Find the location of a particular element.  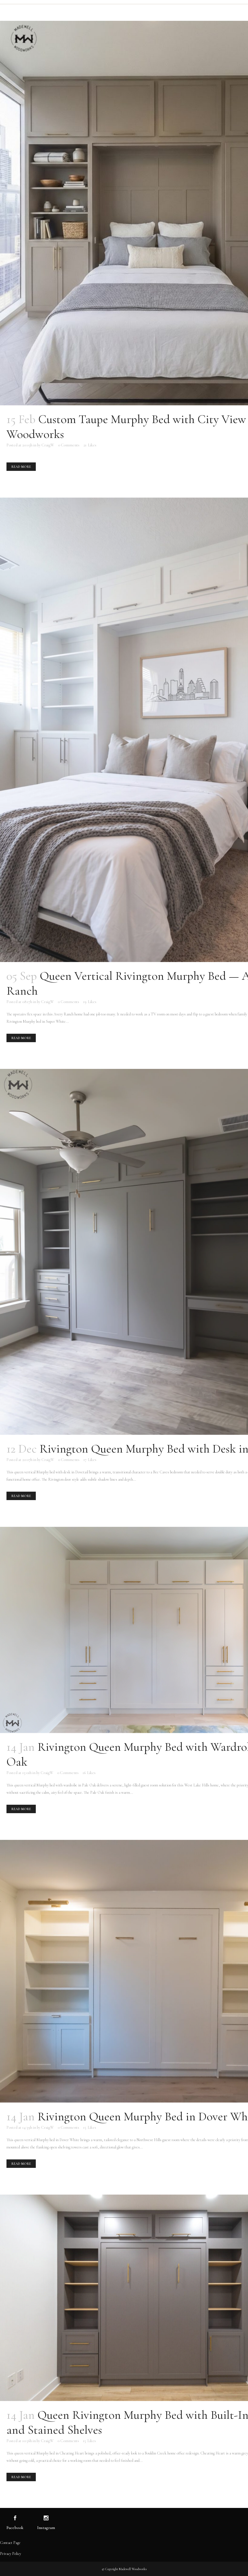

CraigW is located at coordinates (47, 445).